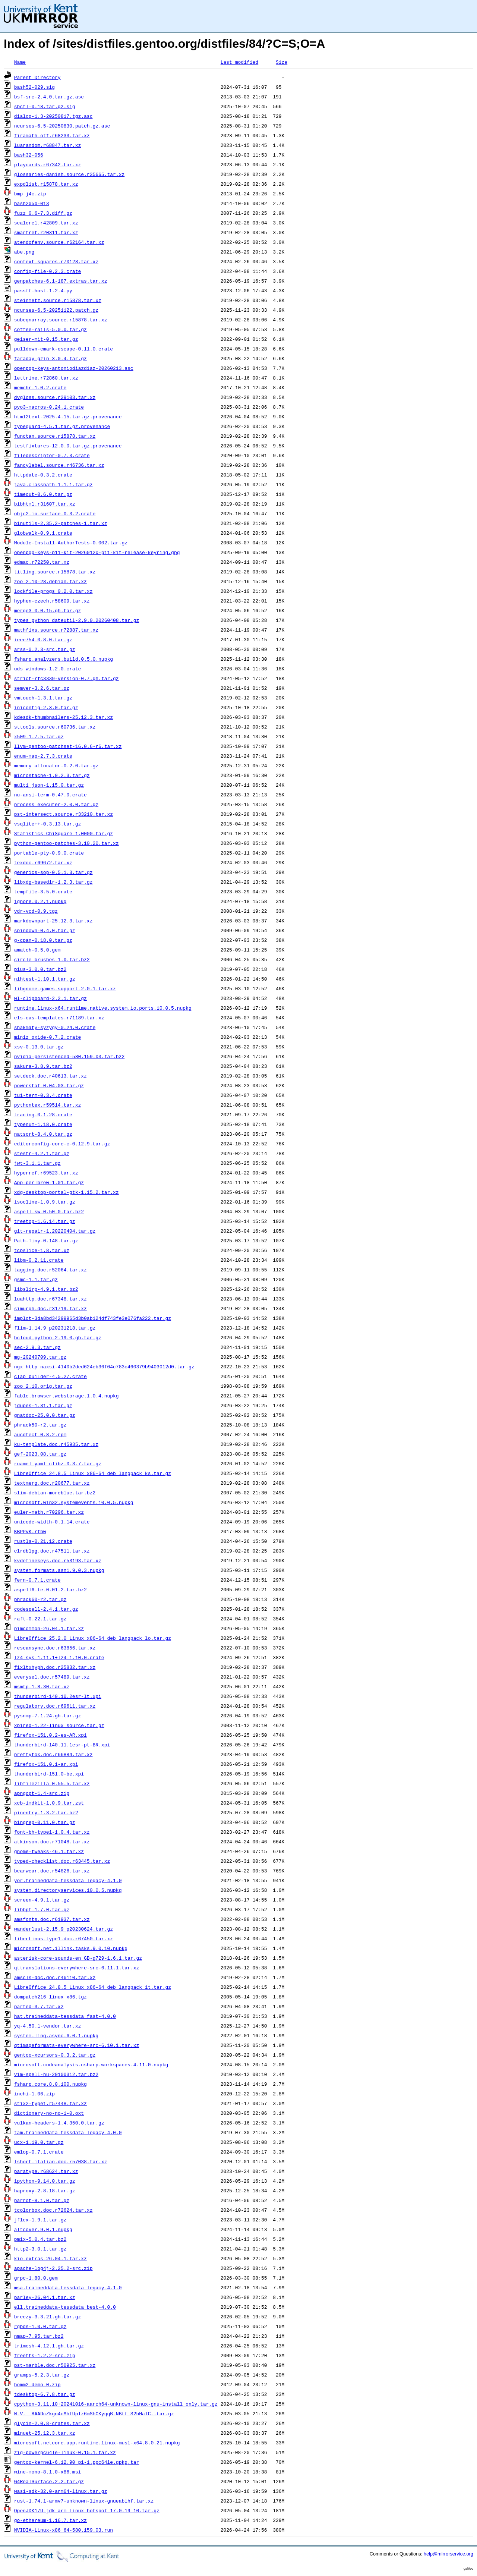 The height and width of the screenshot is (2576, 477). I want to click on functan.source.r15878.tar.xz, so click(54, 436).